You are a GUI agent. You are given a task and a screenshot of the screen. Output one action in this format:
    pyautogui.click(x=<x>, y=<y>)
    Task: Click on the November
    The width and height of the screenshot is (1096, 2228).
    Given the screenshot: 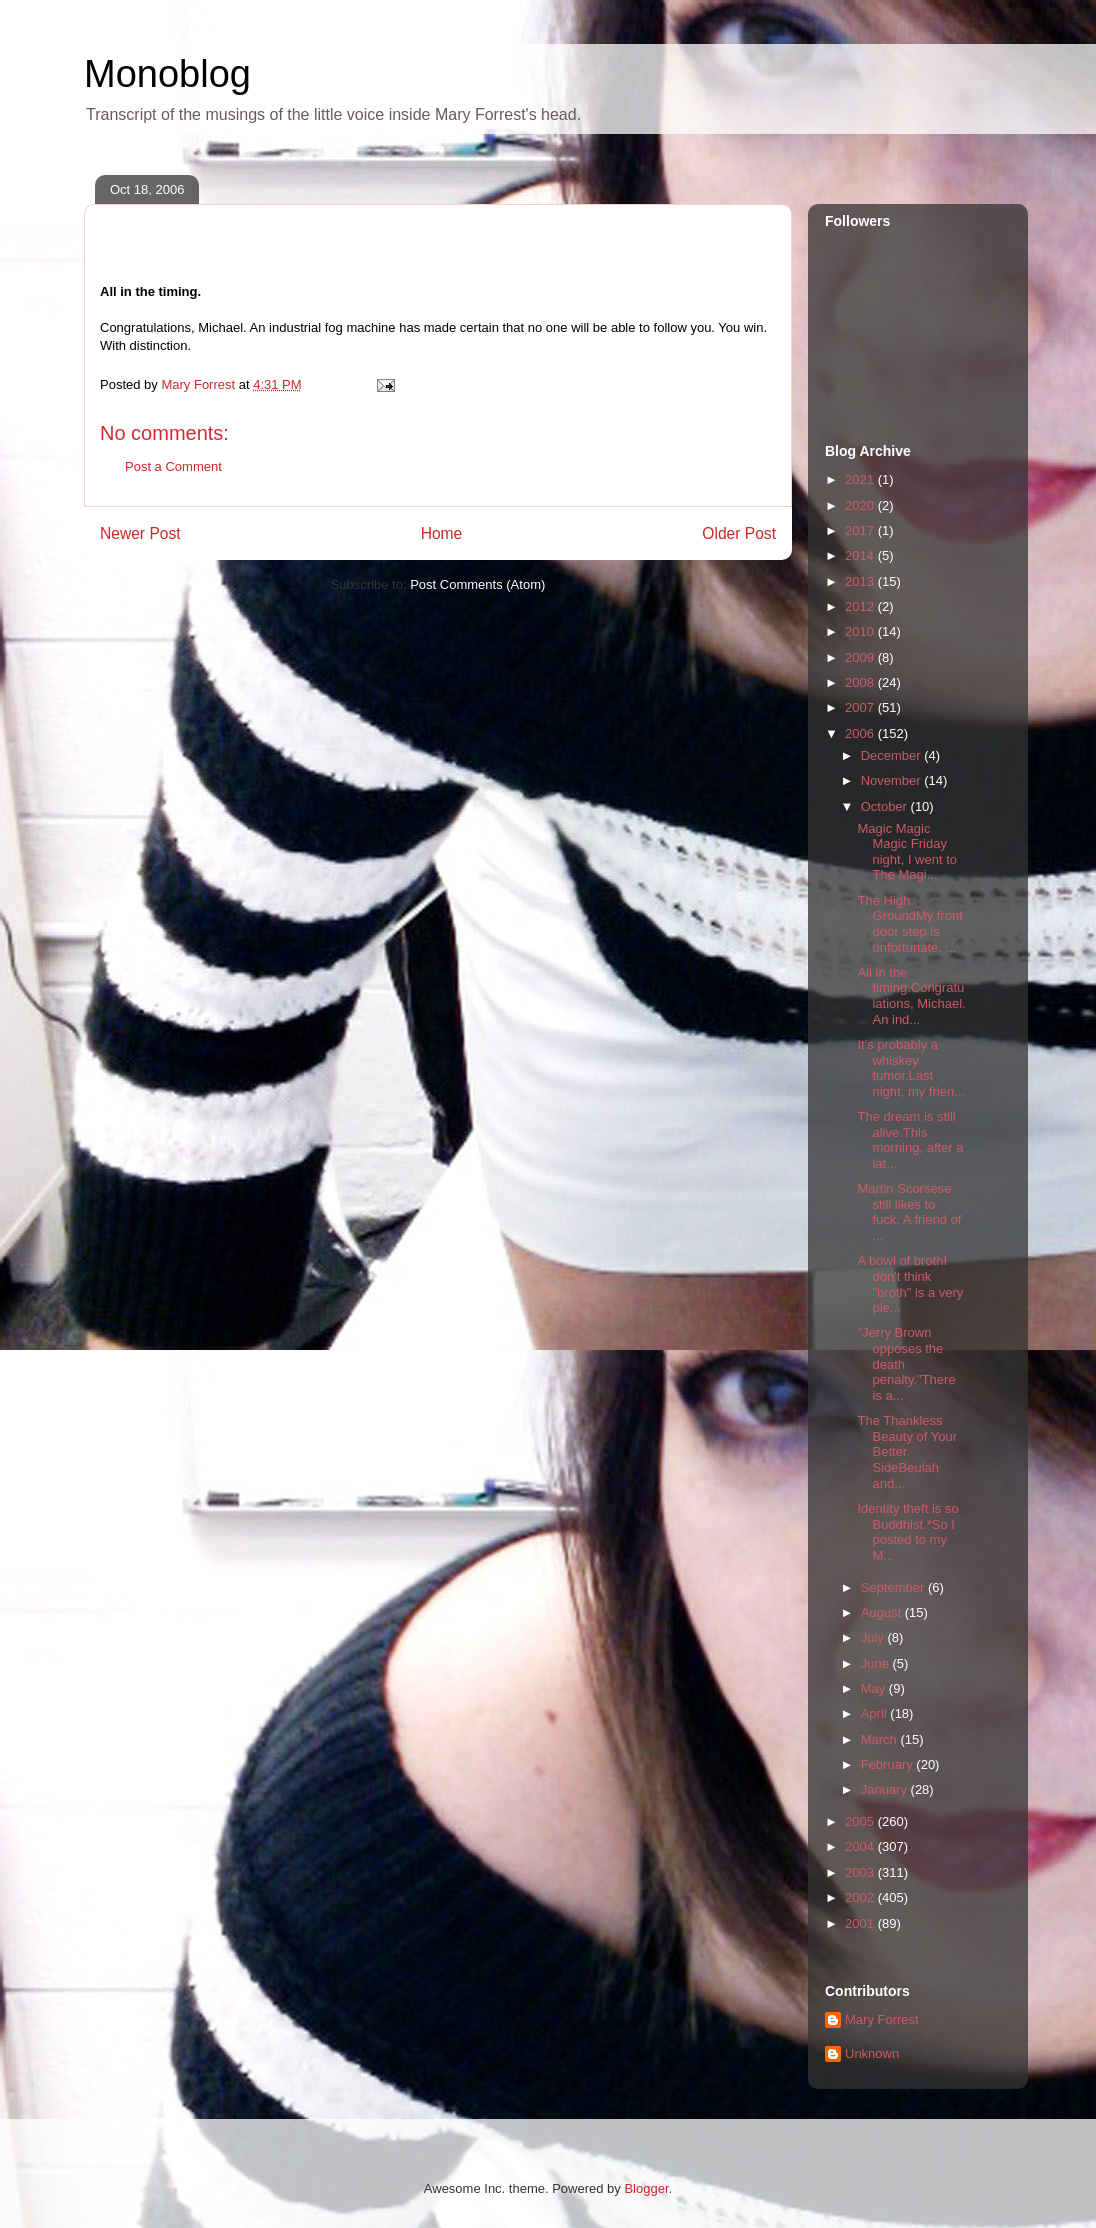 What is the action you would take?
    pyautogui.click(x=893, y=780)
    